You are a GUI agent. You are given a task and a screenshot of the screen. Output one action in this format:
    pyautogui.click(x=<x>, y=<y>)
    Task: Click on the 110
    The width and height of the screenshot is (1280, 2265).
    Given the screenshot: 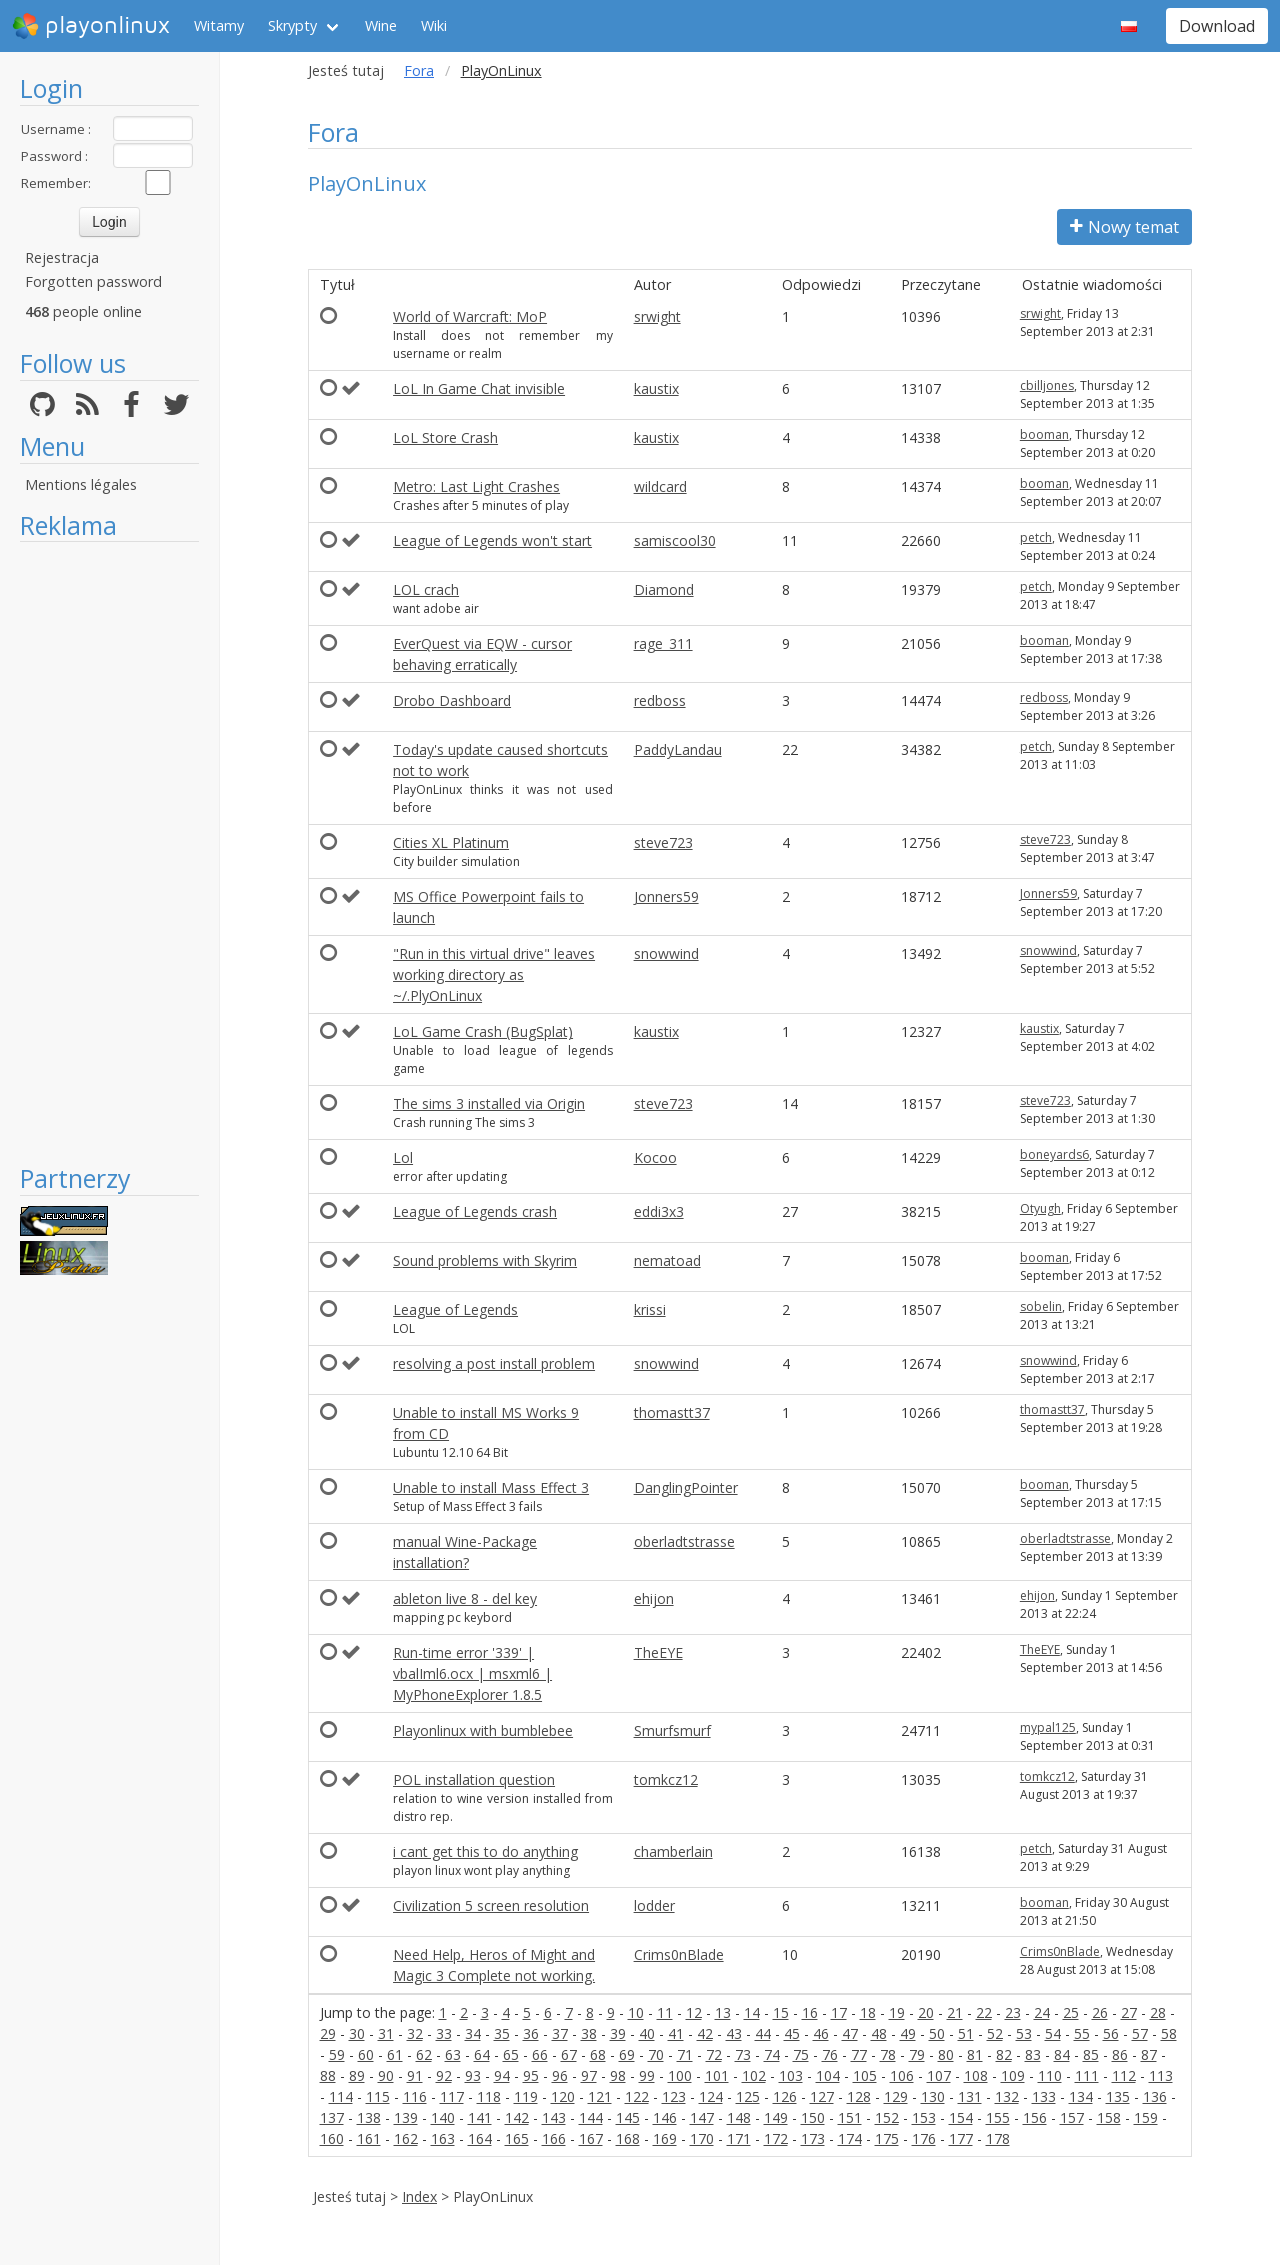 What is the action you would take?
    pyautogui.click(x=1050, y=2075)
    